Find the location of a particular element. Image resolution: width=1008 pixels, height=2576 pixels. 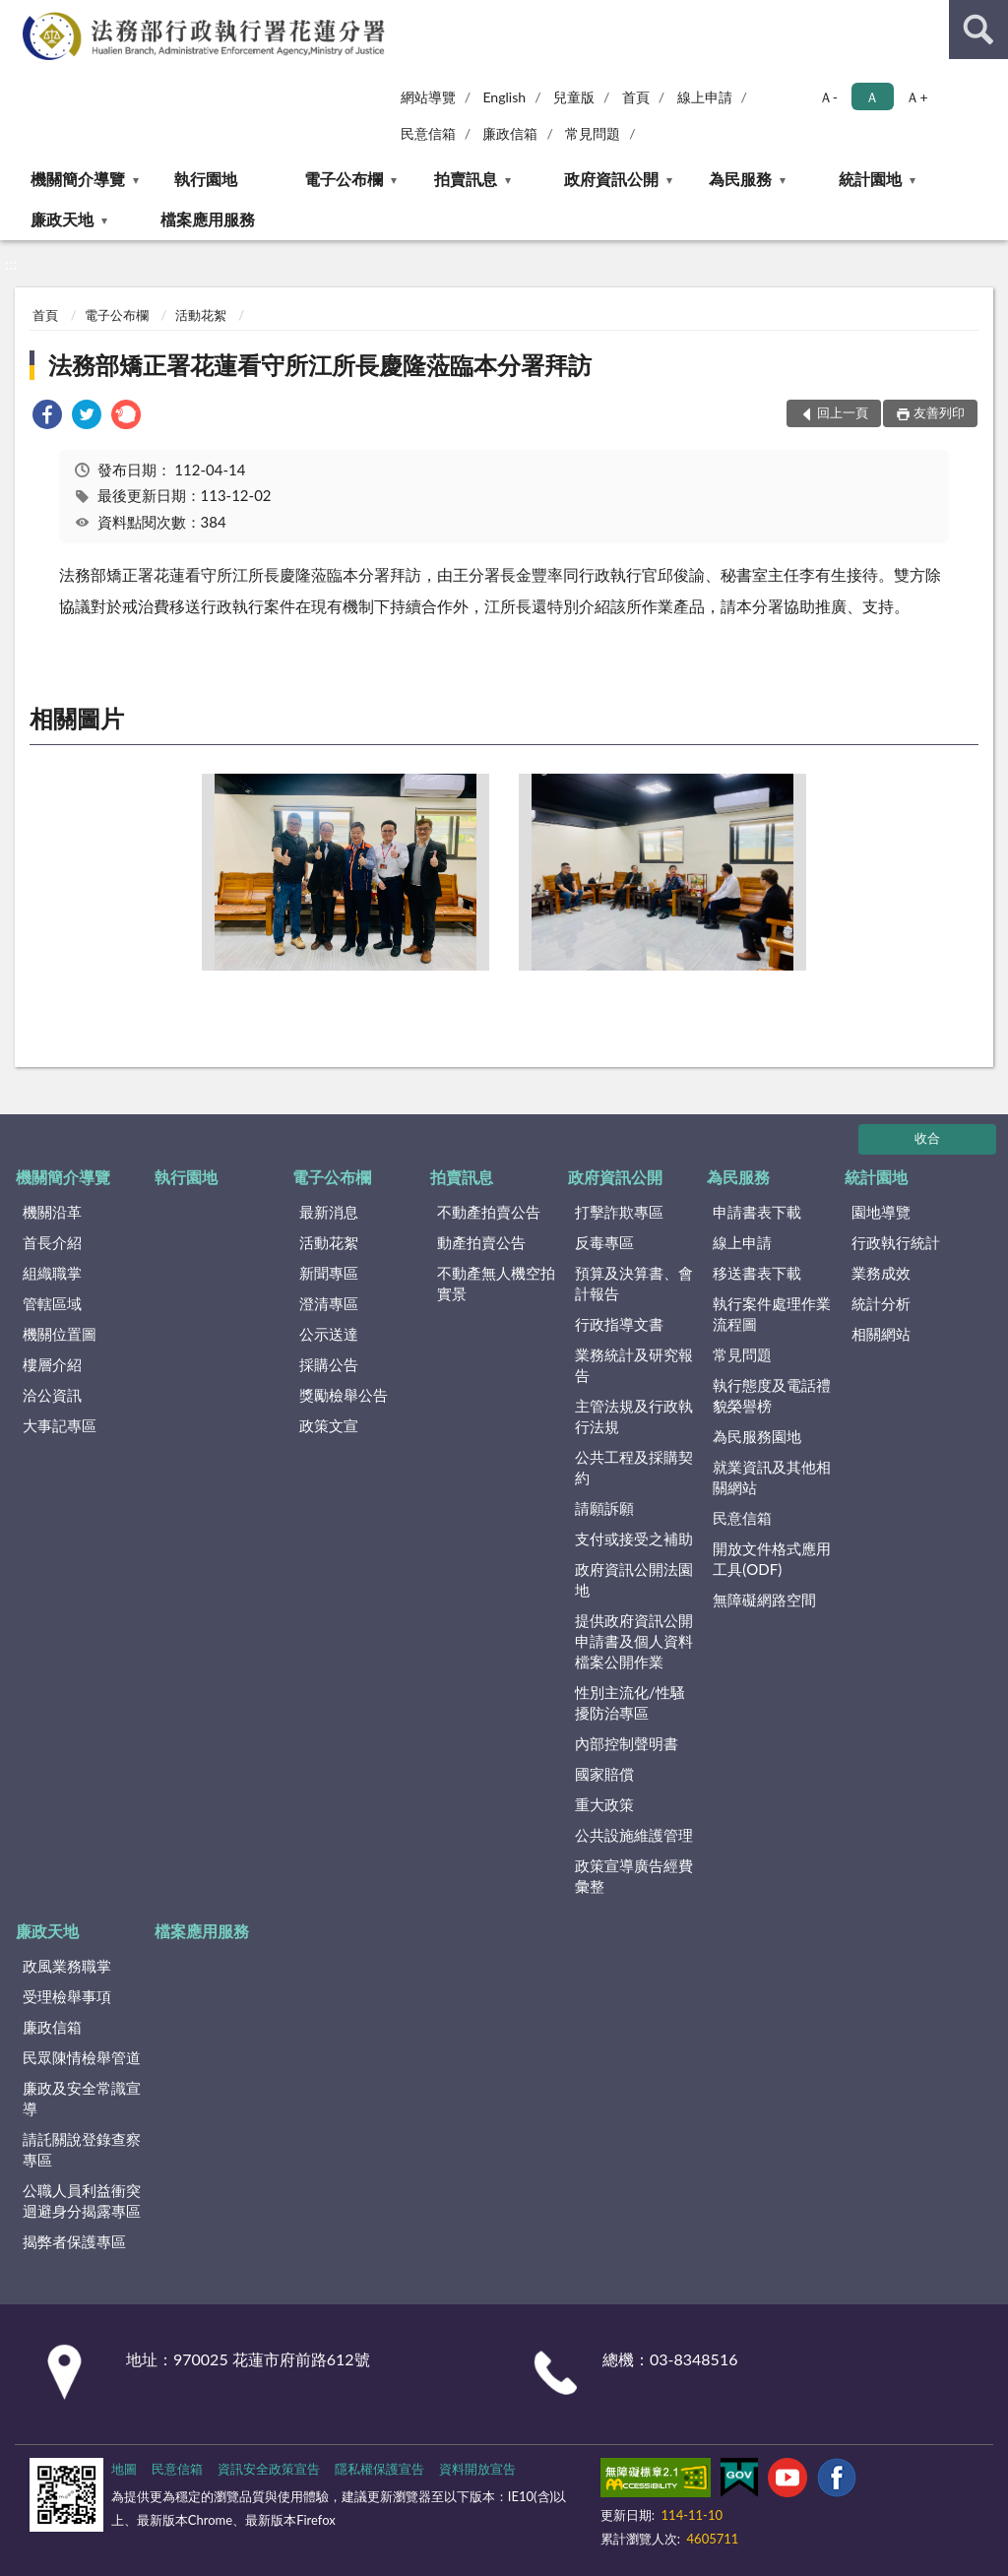

組織職掌 is located at coordinates (52, 1273).